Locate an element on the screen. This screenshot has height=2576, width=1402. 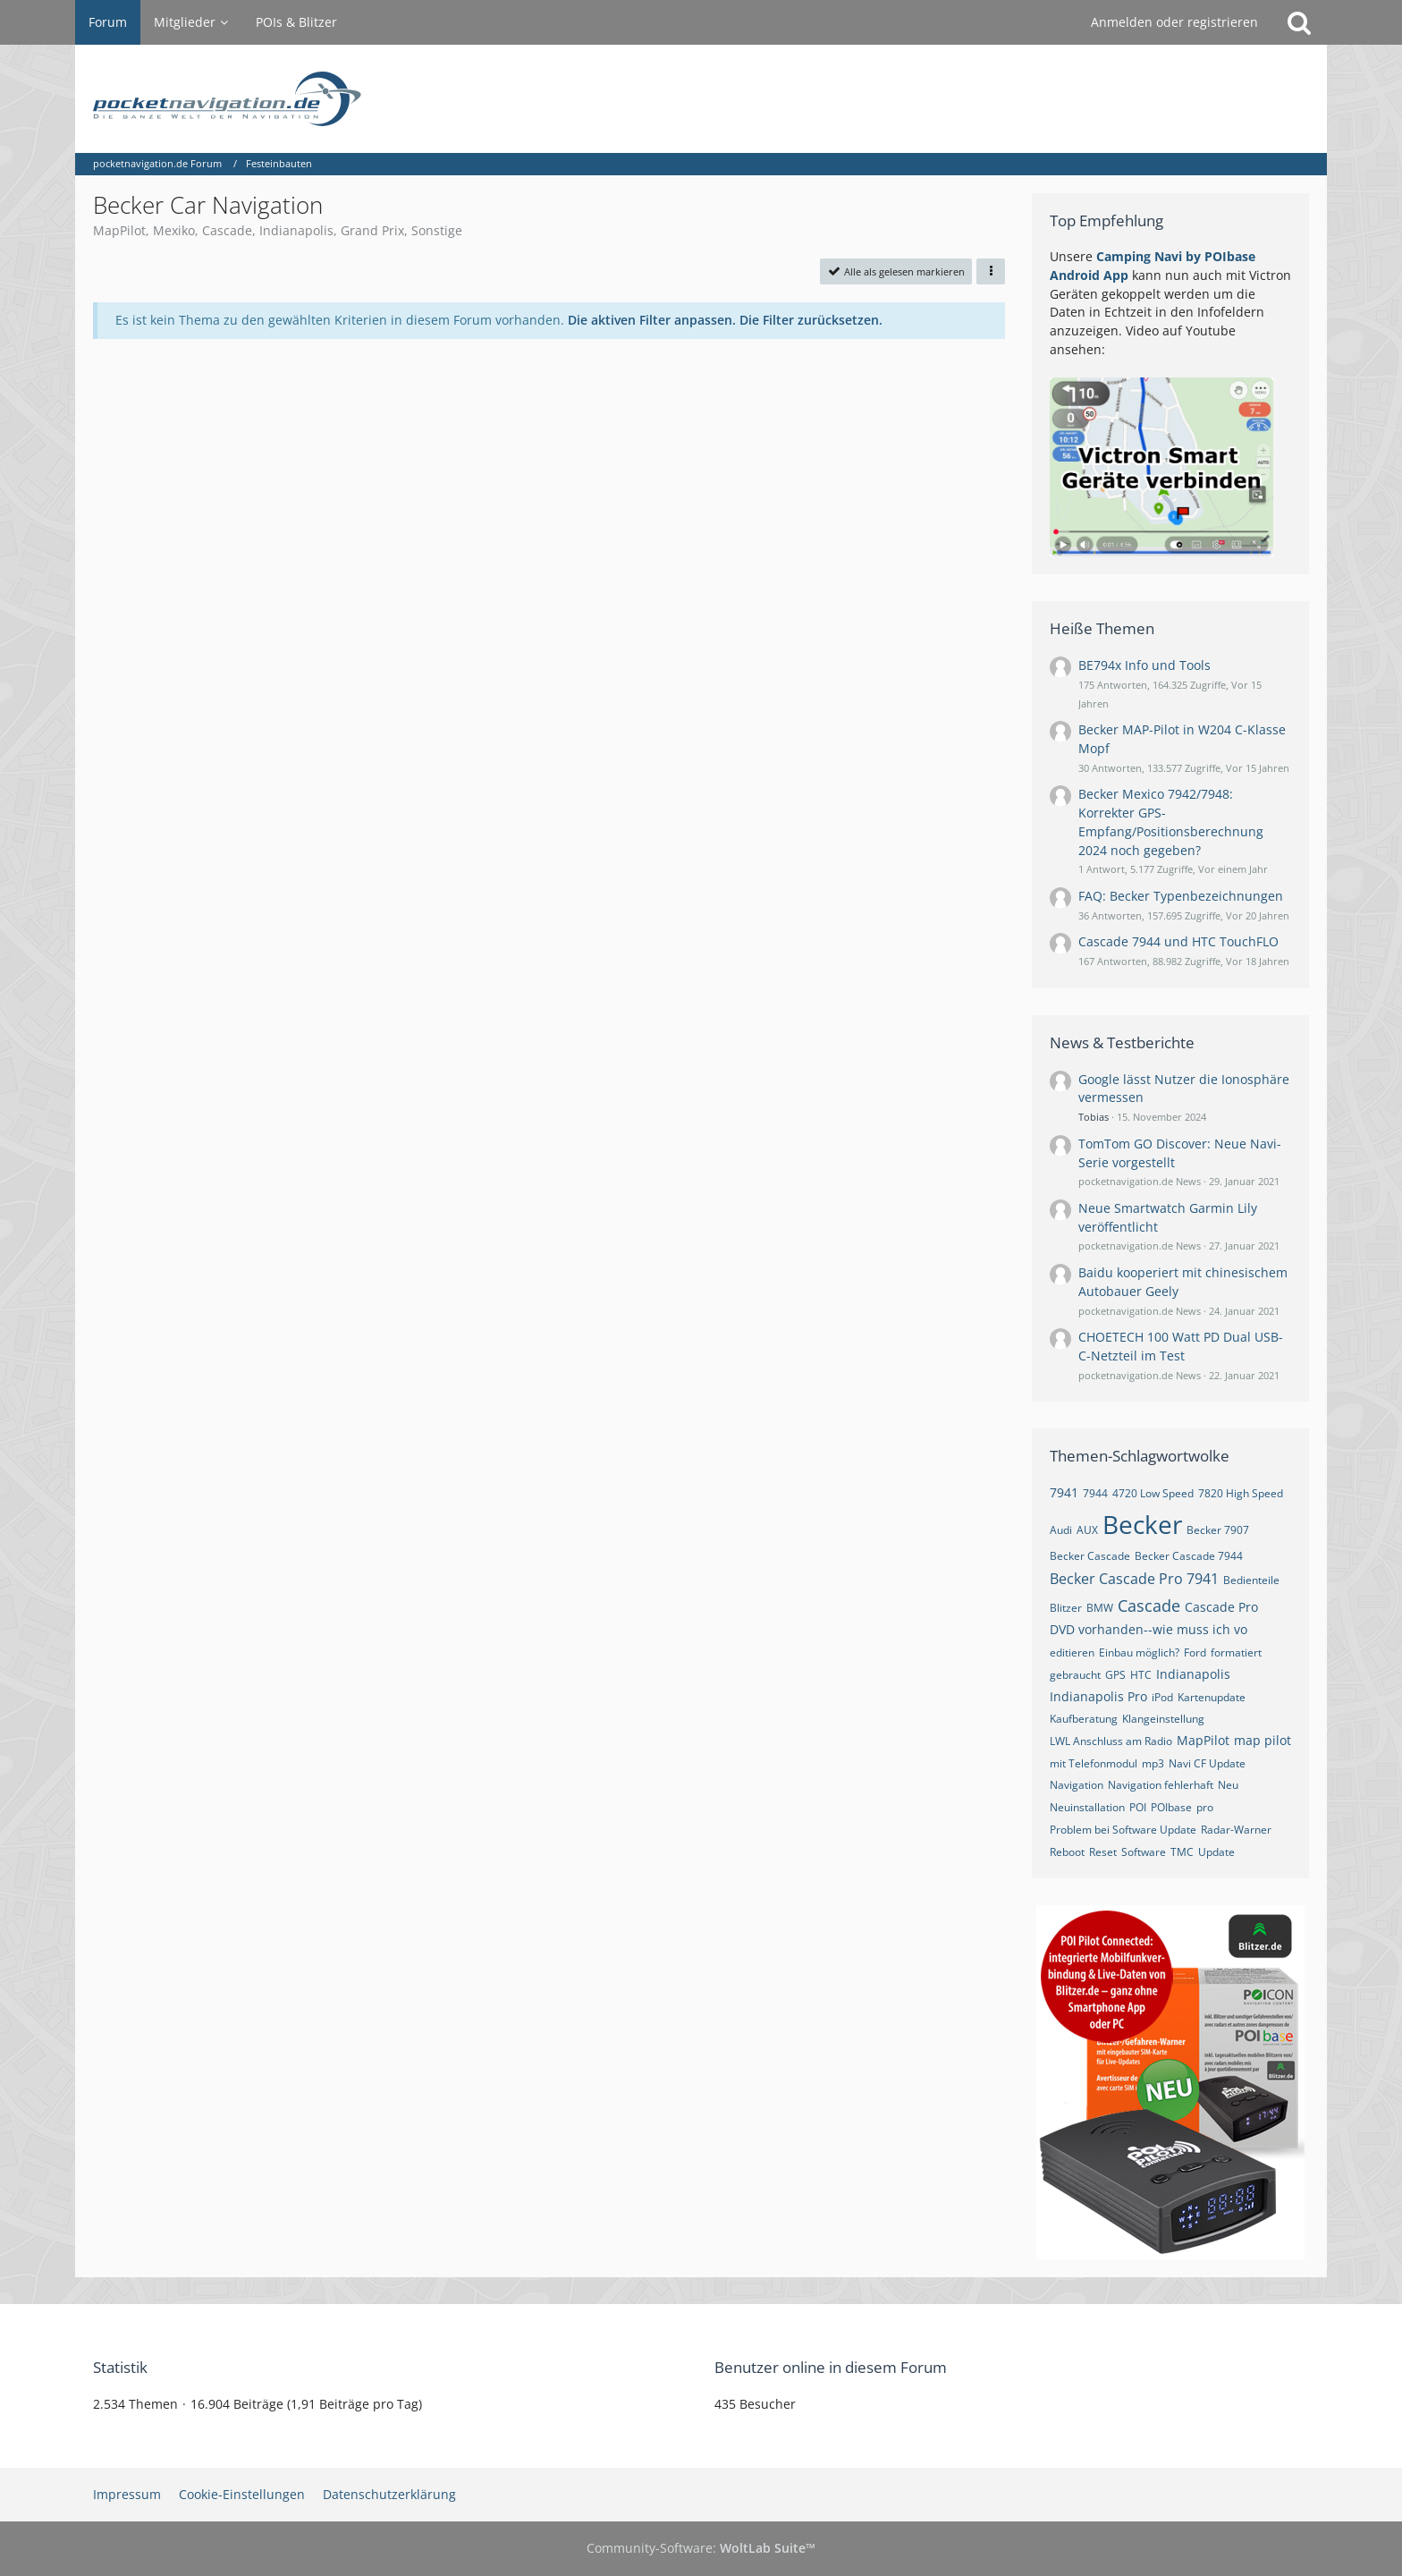
Update [Themen mit dem Tag „Update“] is located at coordinates (1216, 1852).